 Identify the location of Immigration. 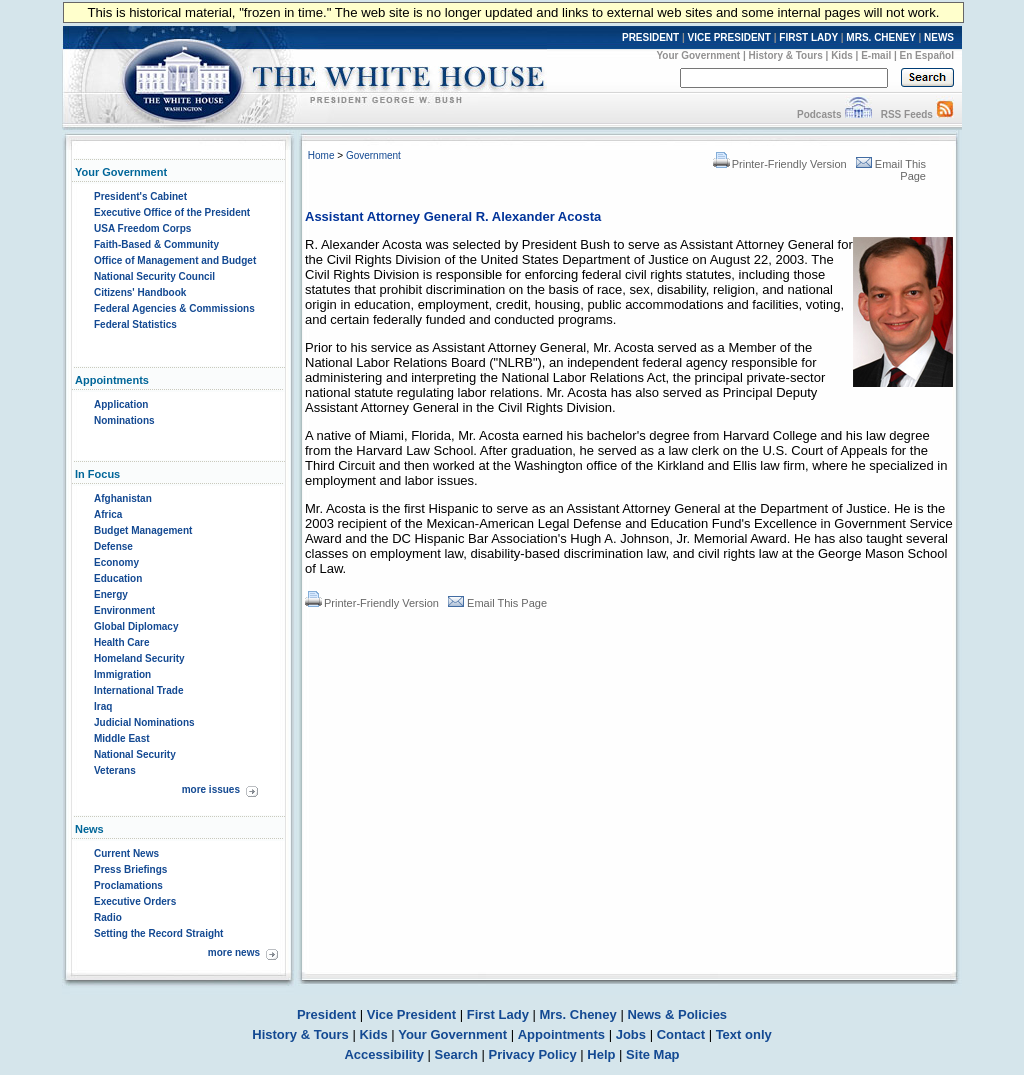
(122, 674).